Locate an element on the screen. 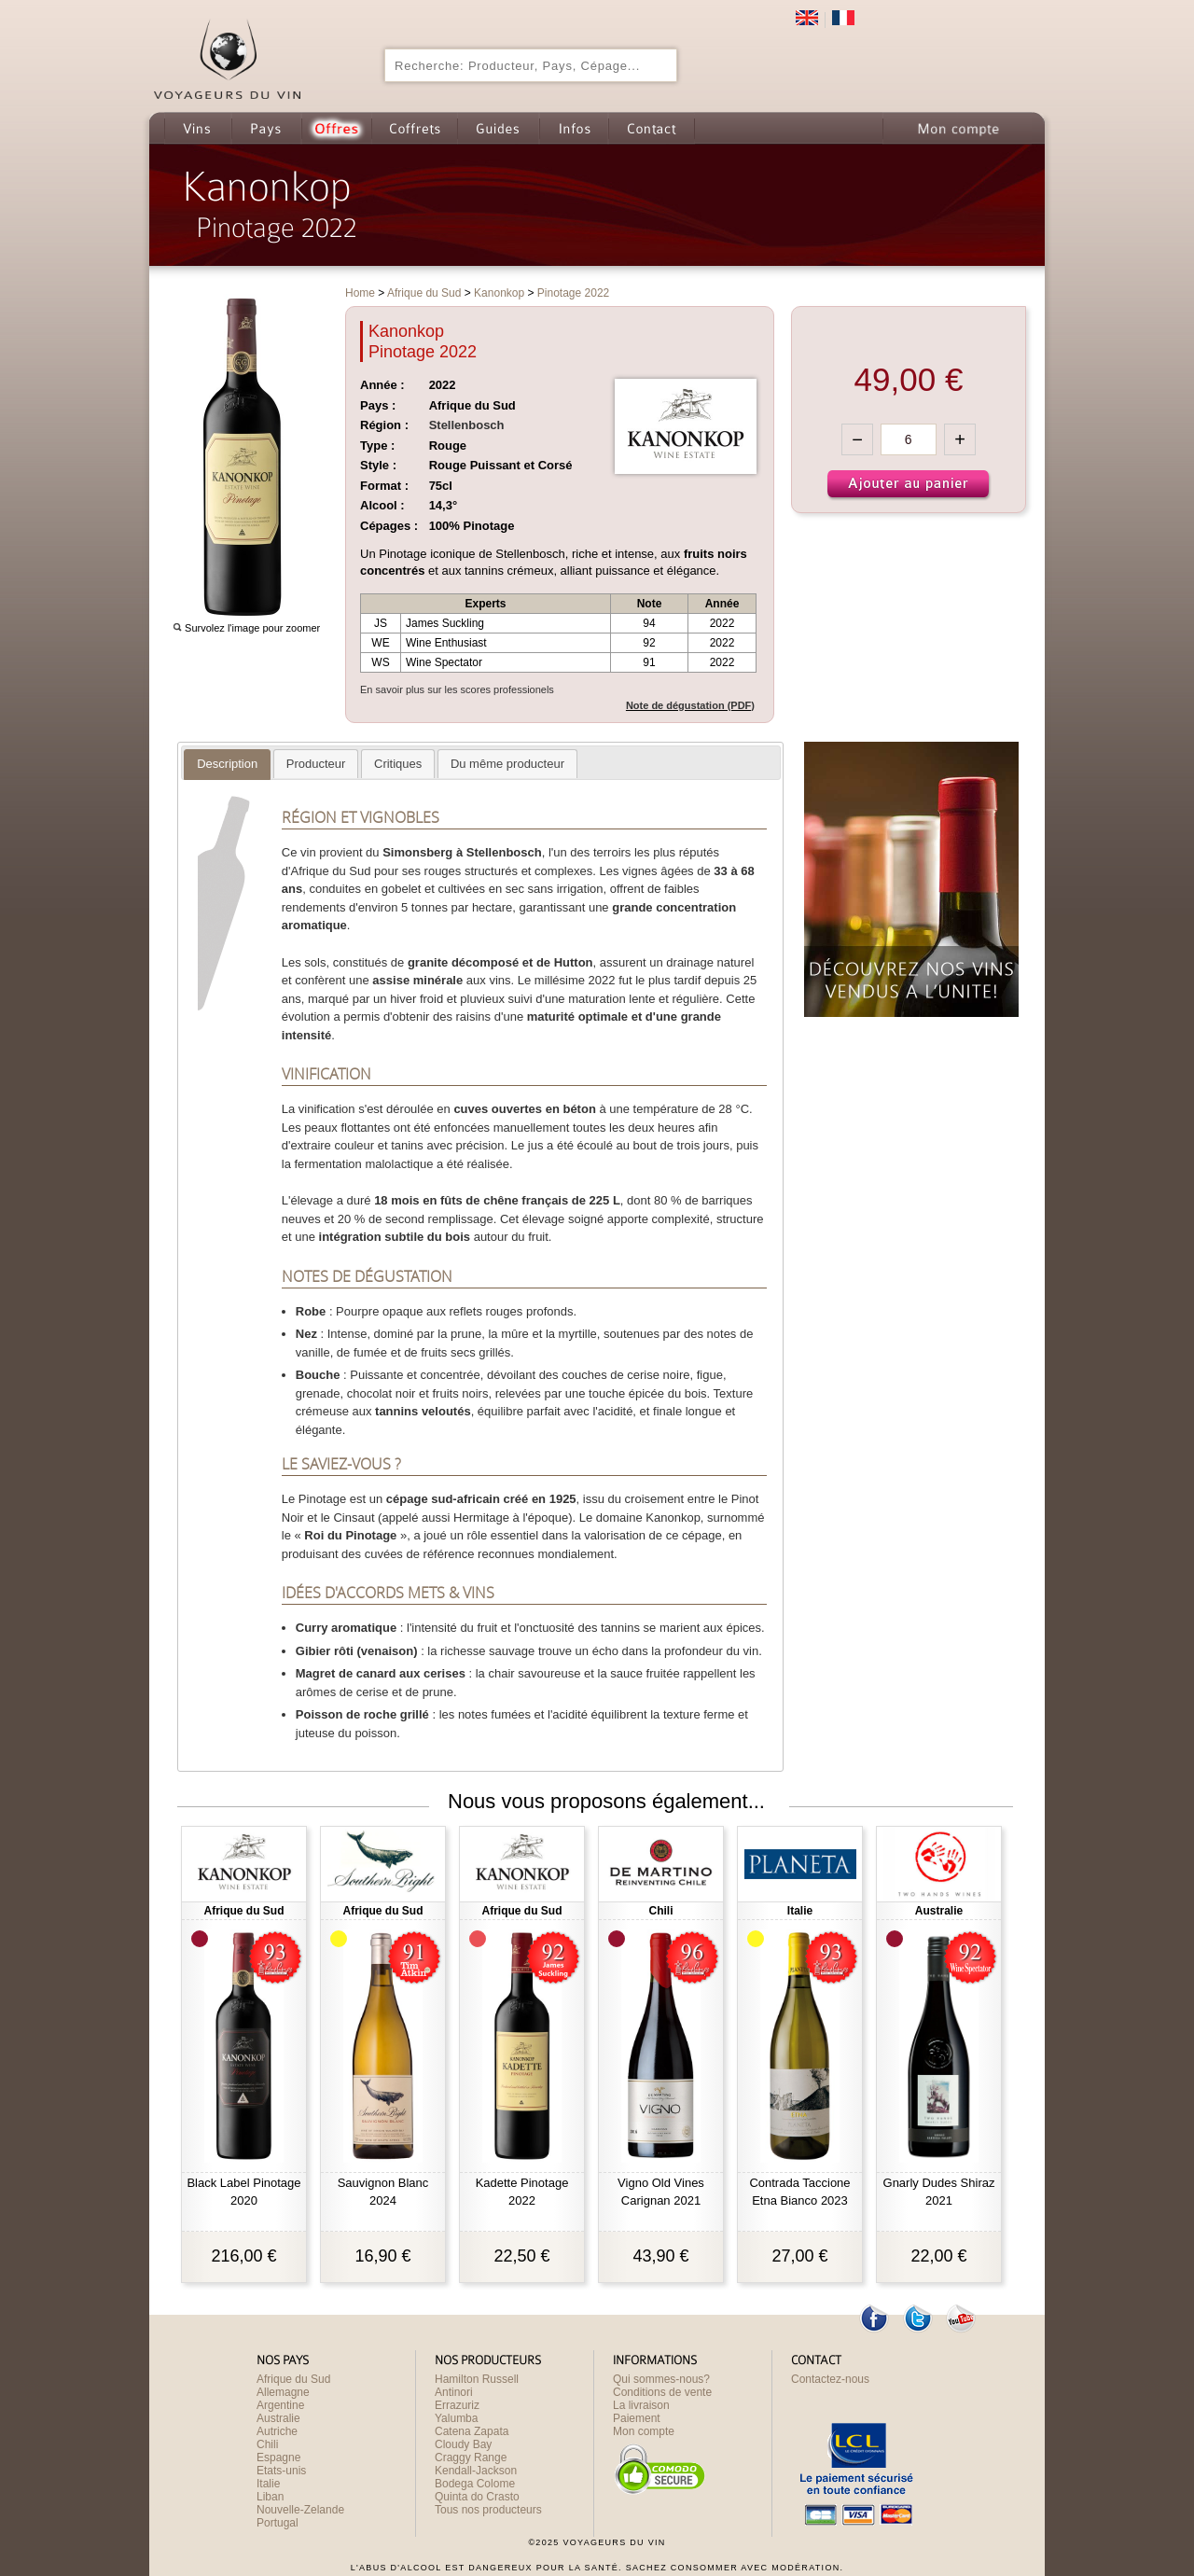  Quinta do Crasto is located at coordinates (477, 2496).